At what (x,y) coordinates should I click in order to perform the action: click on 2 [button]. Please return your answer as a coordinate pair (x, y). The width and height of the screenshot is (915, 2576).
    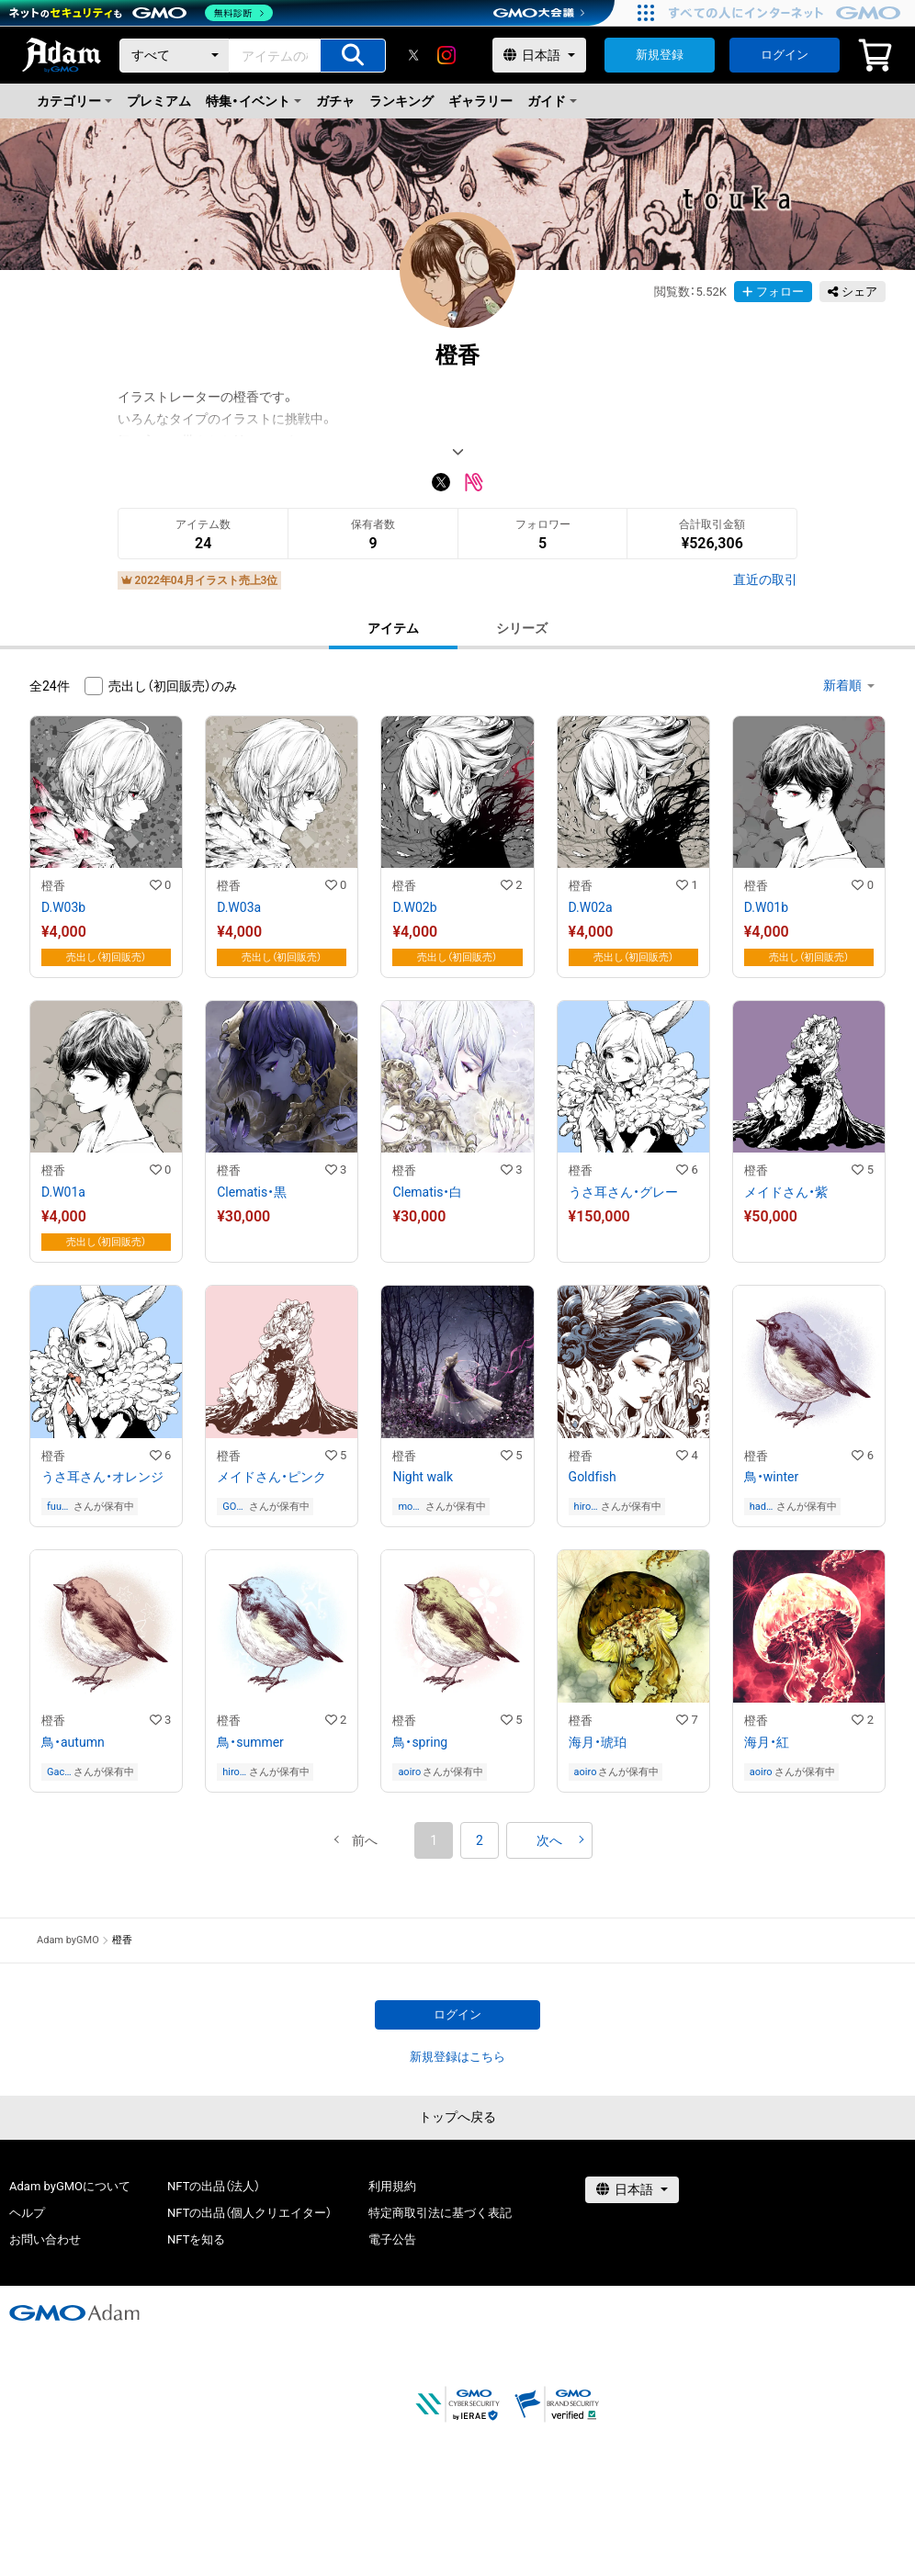
    Looking at the image, I should click on (479, 1840).